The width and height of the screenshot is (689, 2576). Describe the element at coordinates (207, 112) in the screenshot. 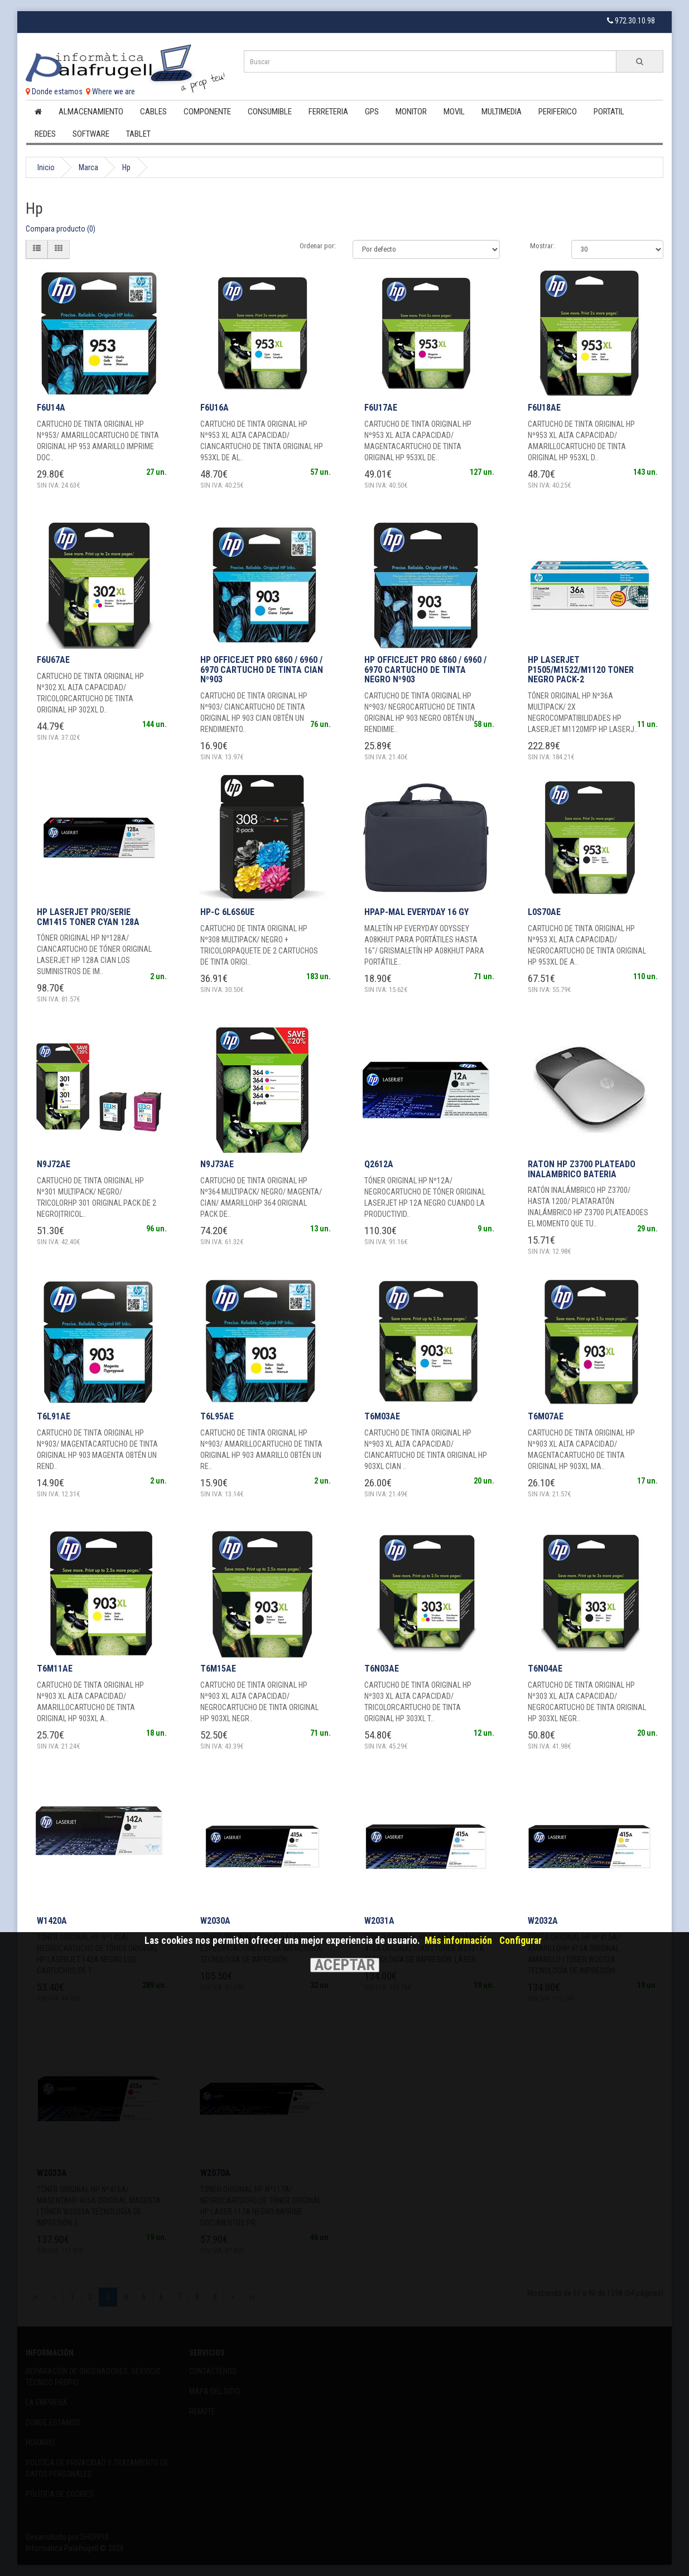

I see `Componente` at that location.